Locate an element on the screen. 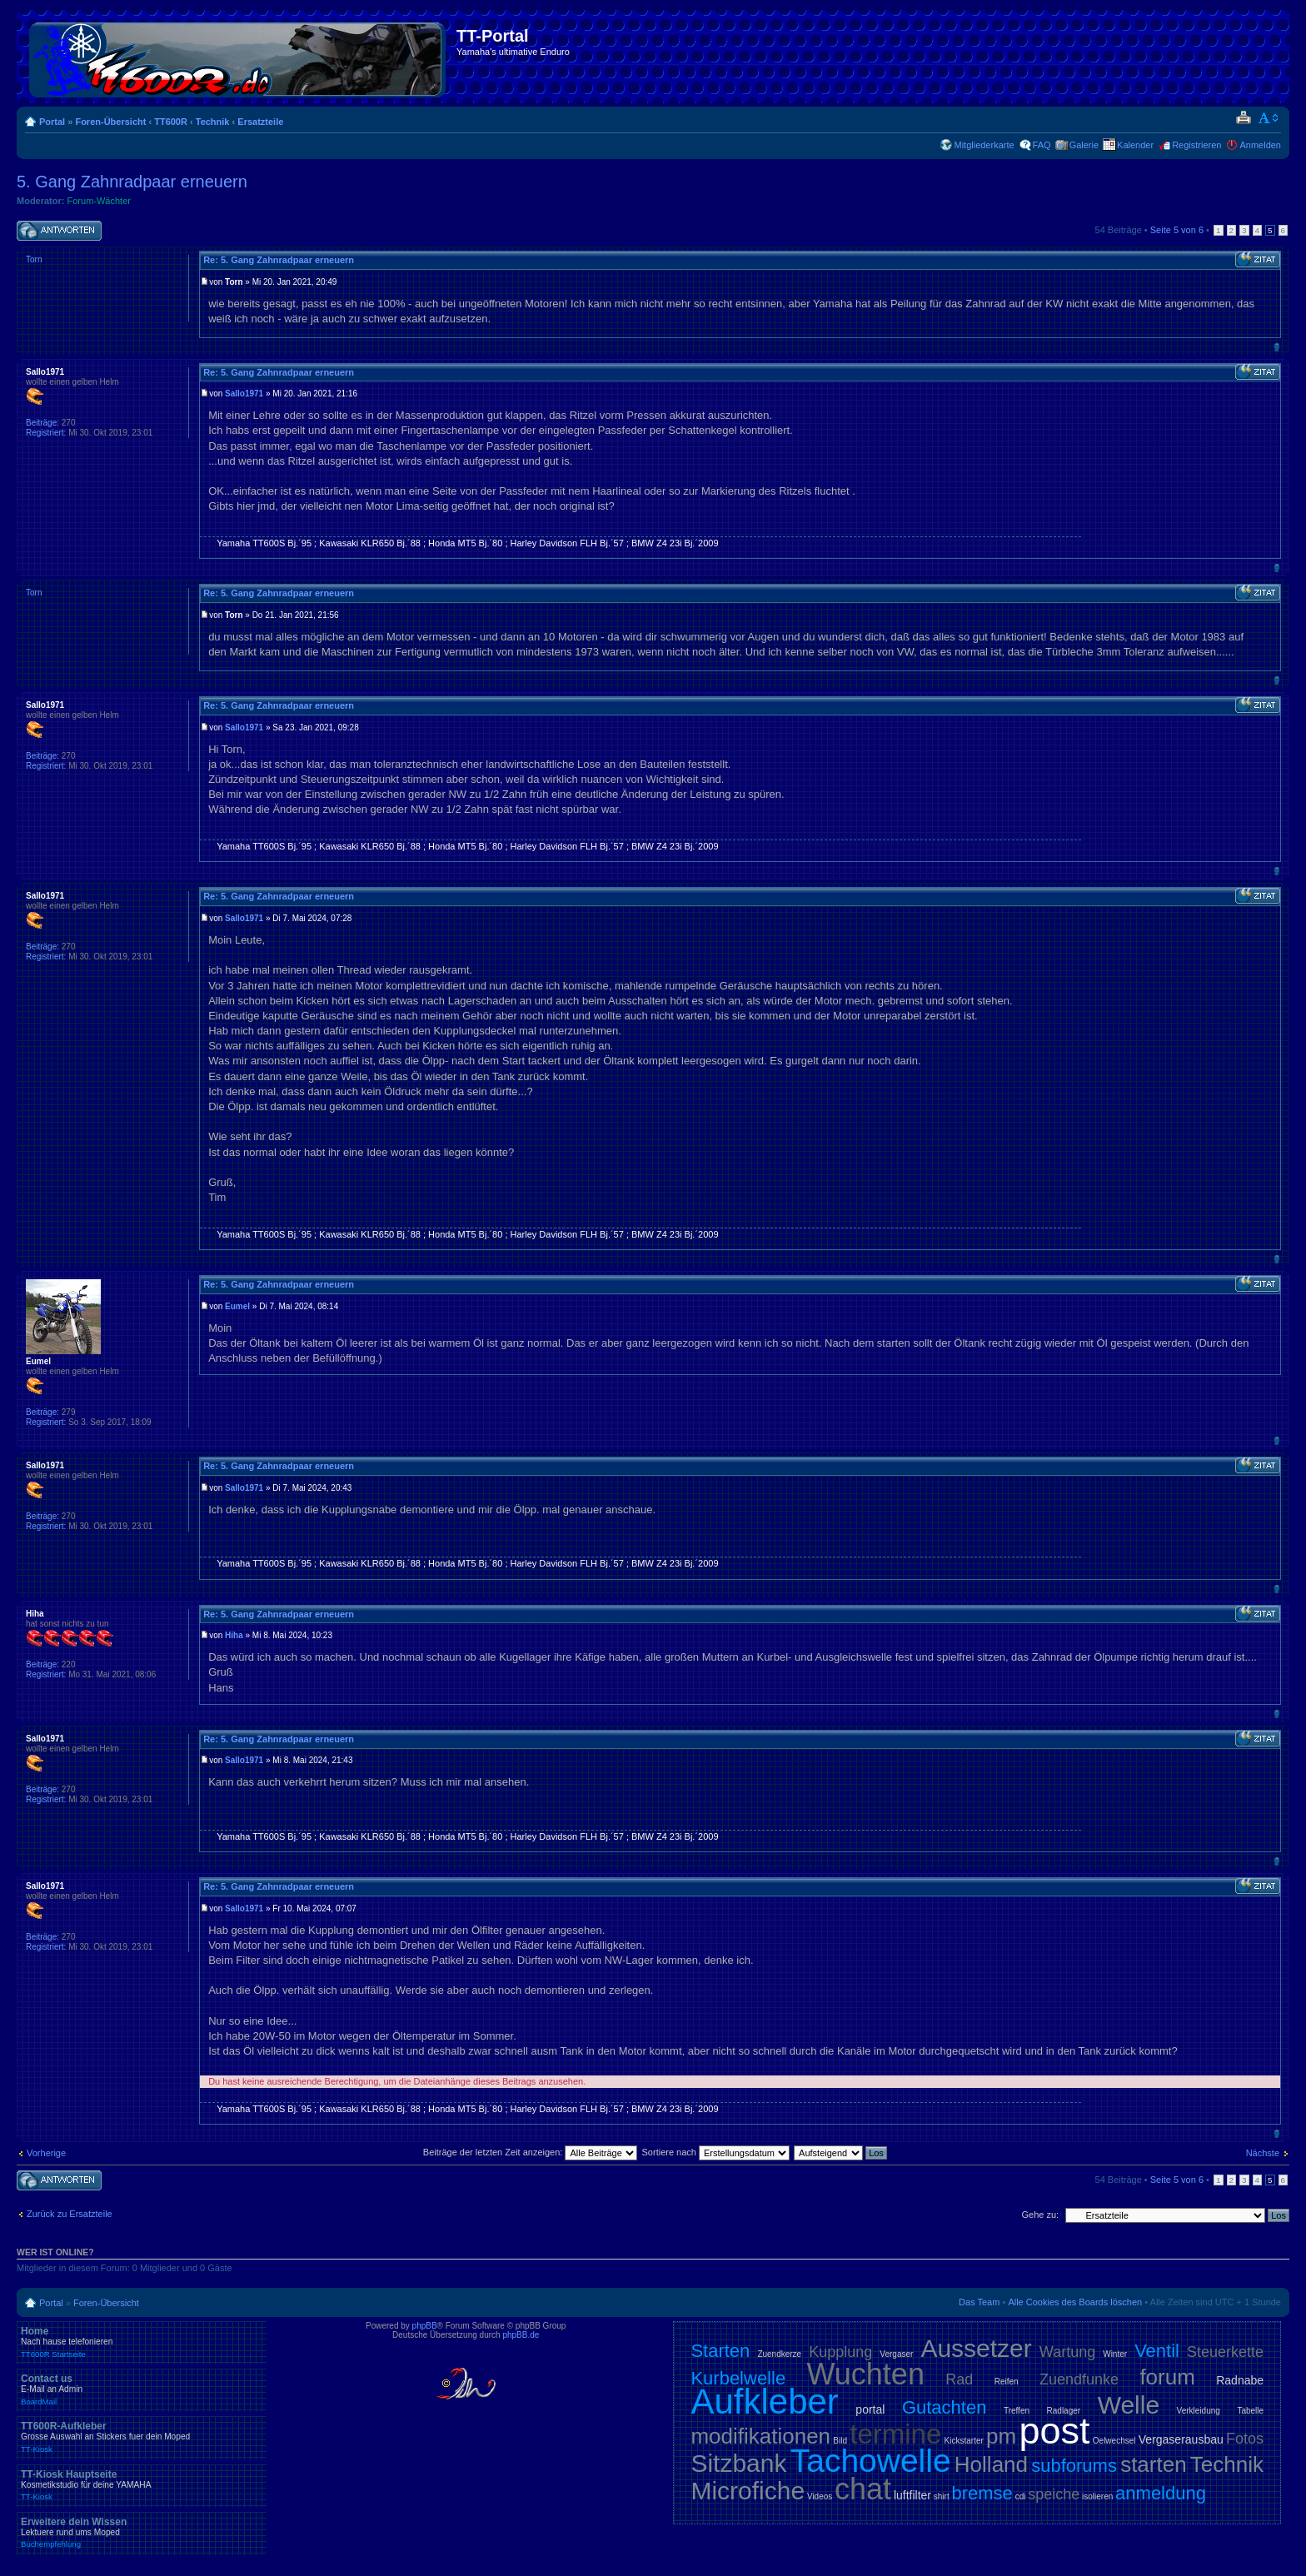 This screenshot has height=2576, width=1306. Rad is located at coordinates (959, 2379).